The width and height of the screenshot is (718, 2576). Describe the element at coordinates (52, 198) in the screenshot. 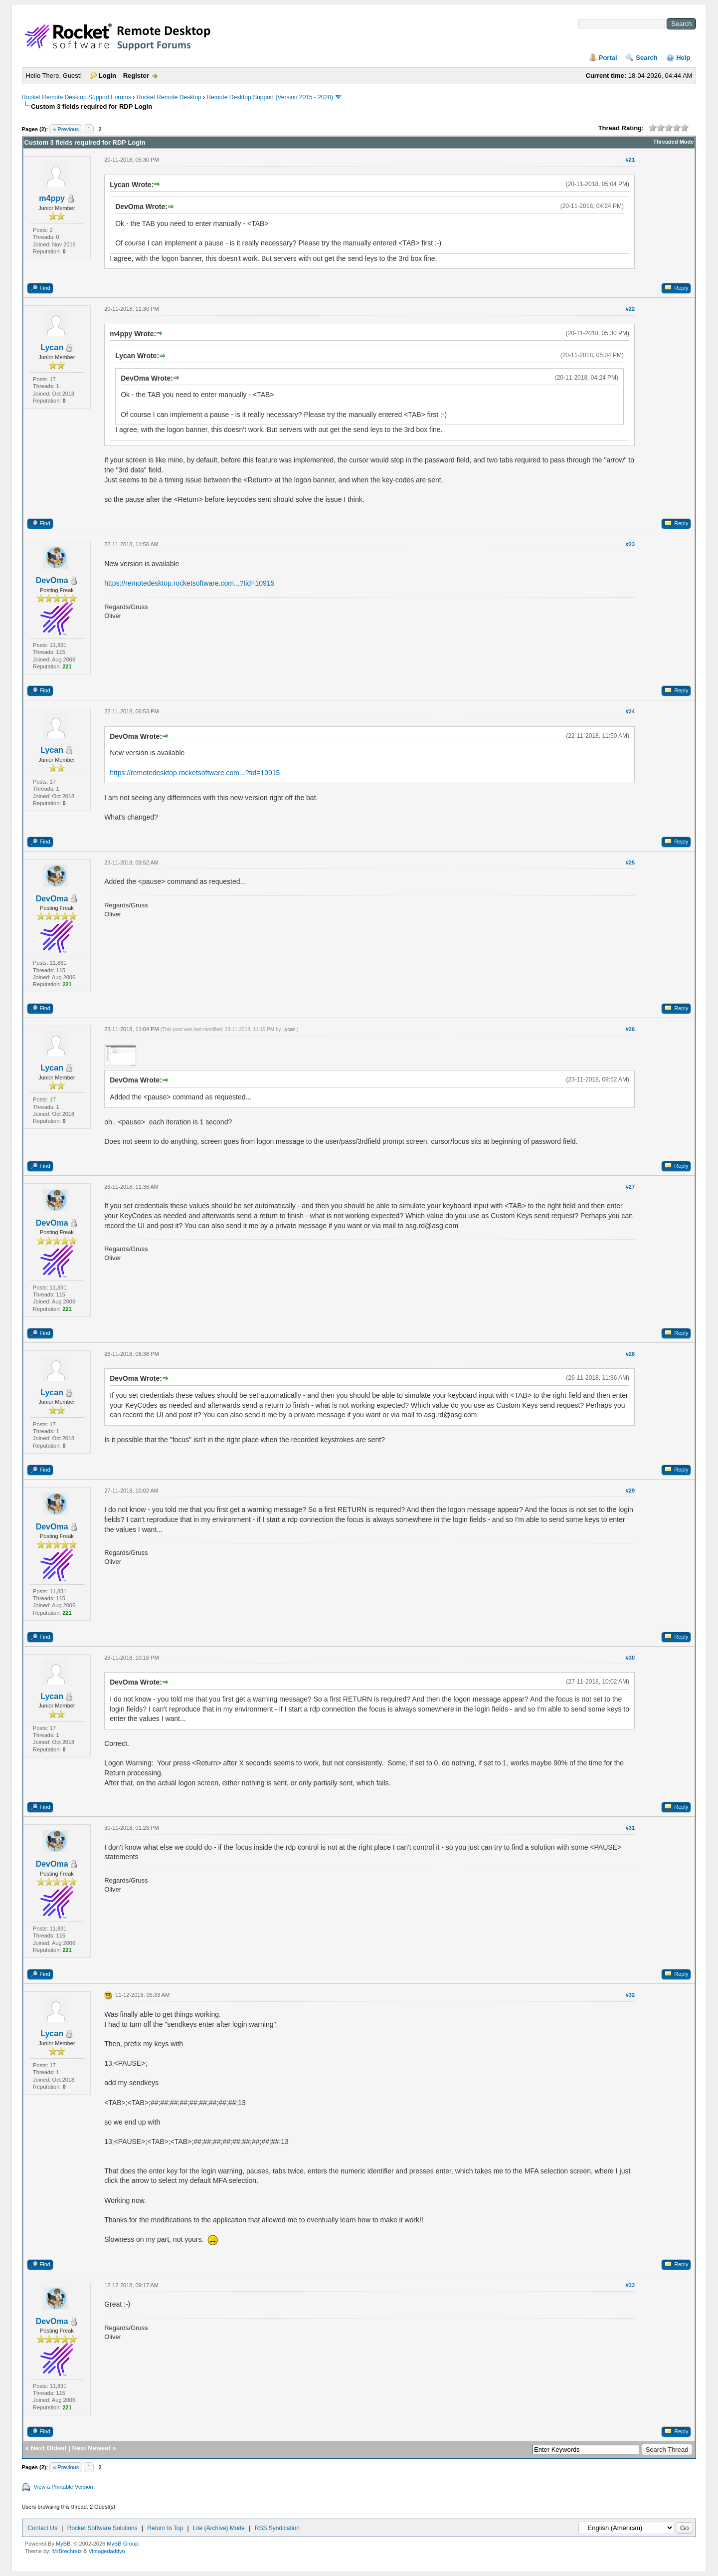

I see `m4ppy` at that location.